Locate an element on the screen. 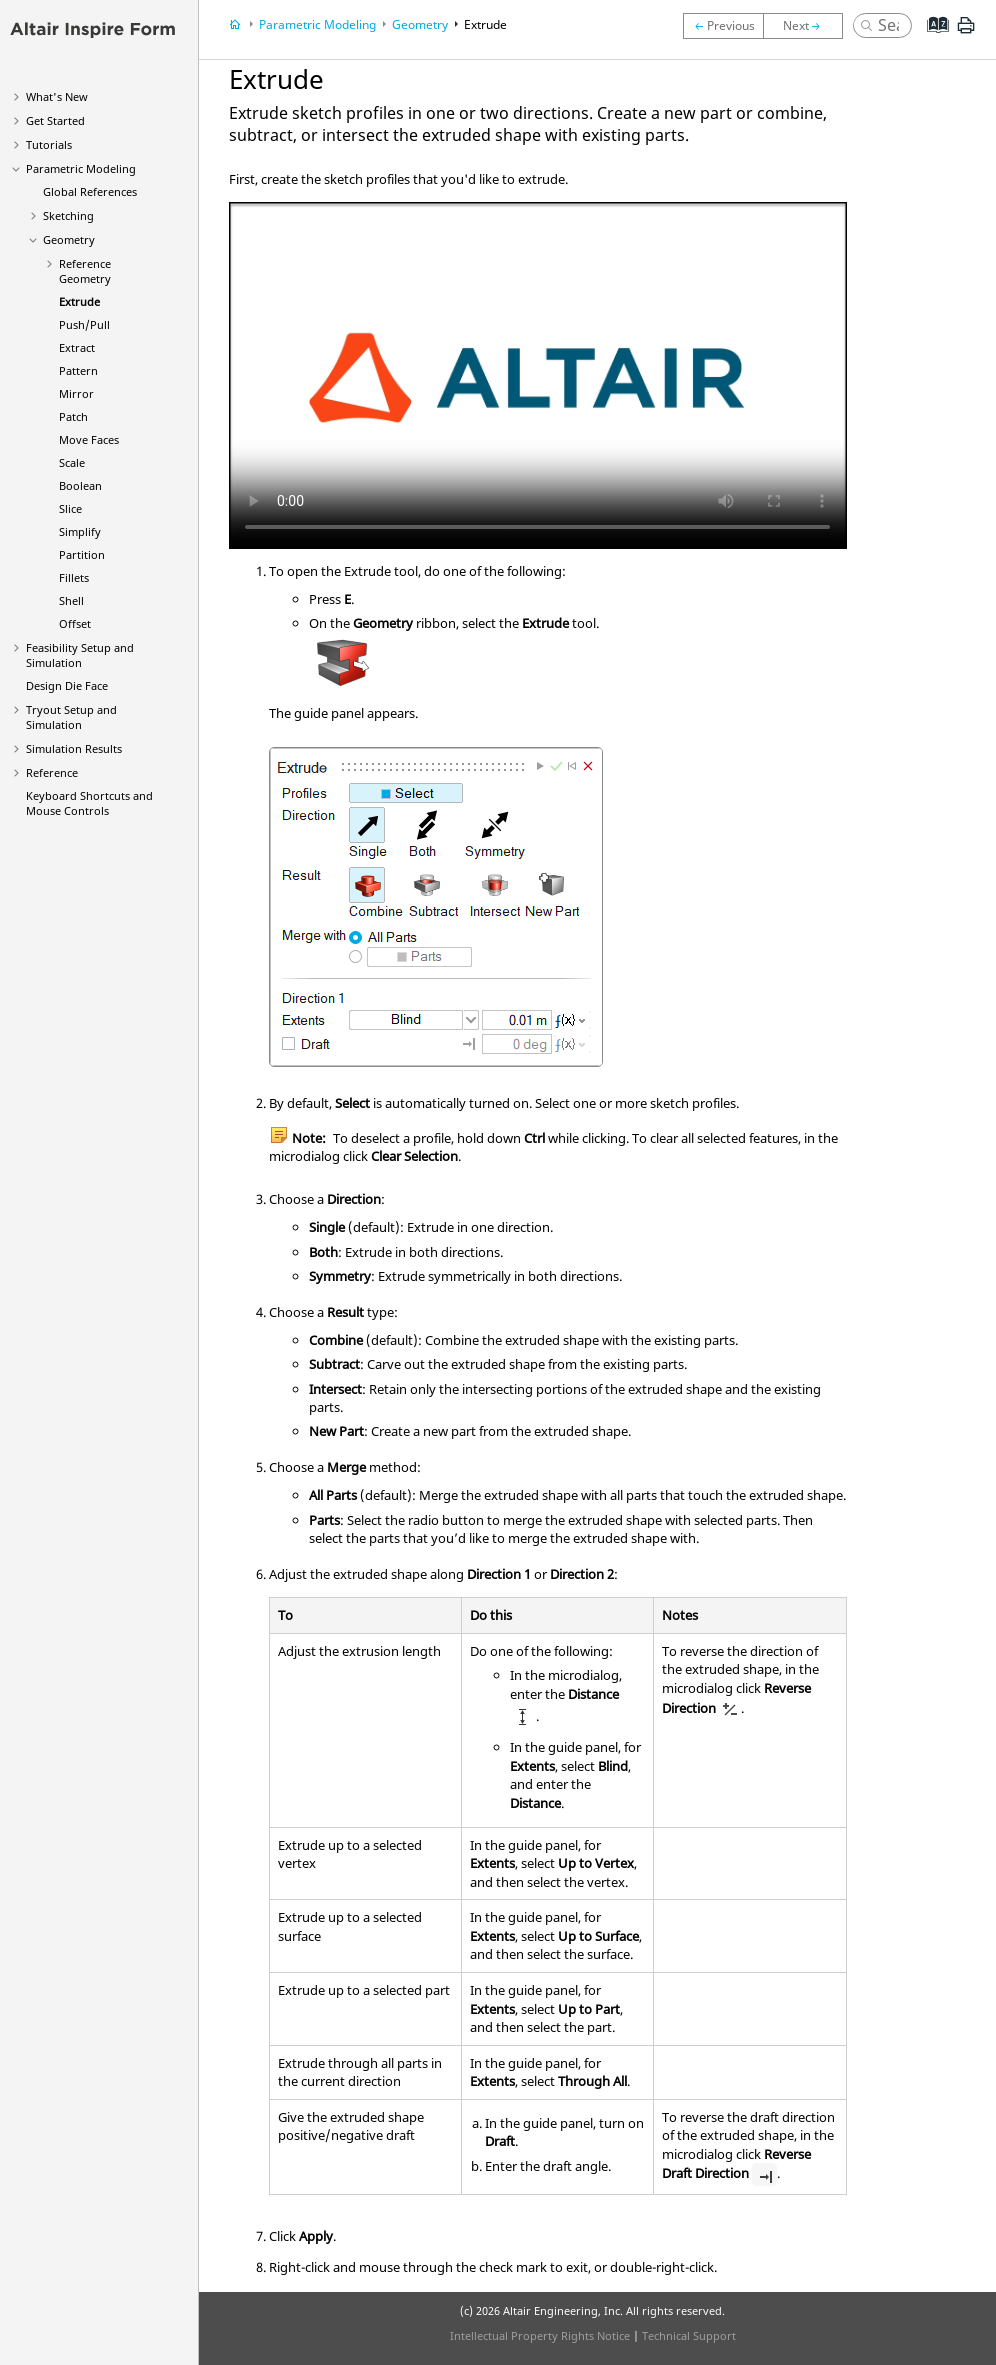 The width and height of the screenshot is (996, 2365). Feasibility Setup and Simulation is located at coordinates (80, 655).